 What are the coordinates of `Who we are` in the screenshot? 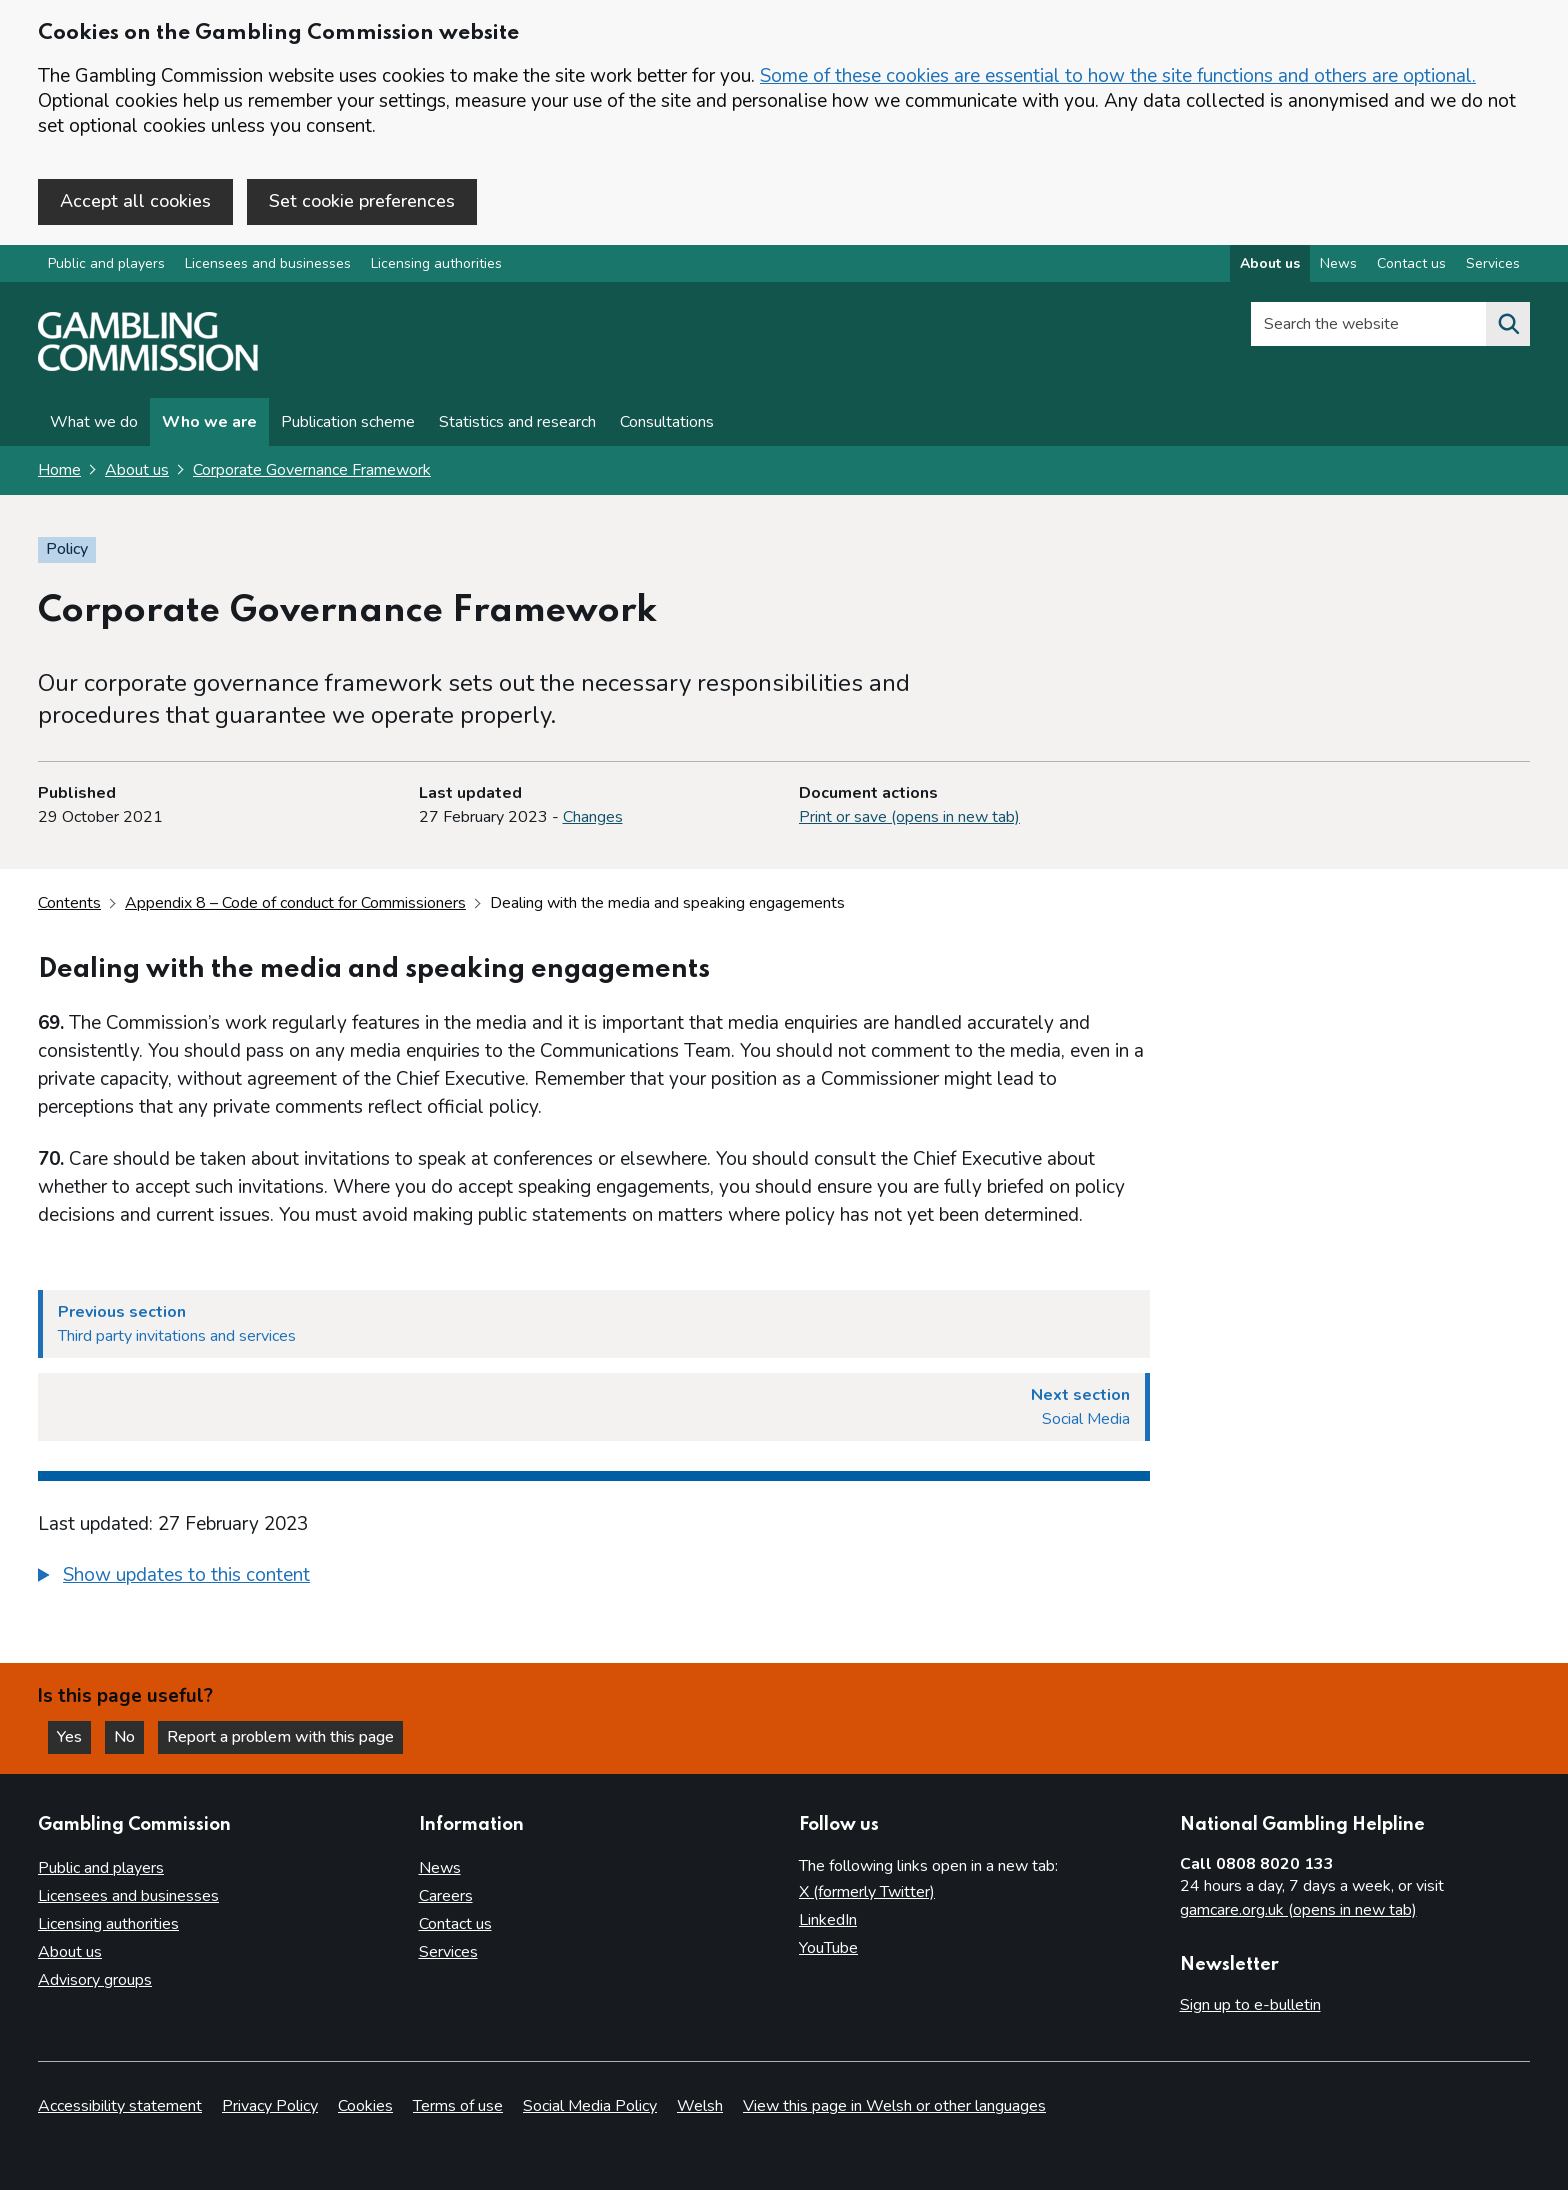 It's located at (209, 422).